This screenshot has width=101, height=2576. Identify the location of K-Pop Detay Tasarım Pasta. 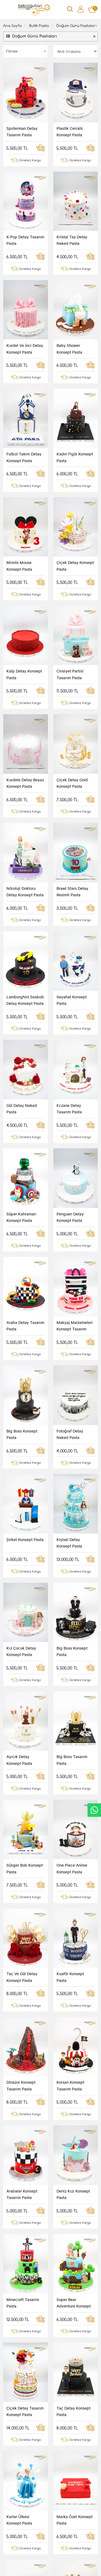
(25, 240).